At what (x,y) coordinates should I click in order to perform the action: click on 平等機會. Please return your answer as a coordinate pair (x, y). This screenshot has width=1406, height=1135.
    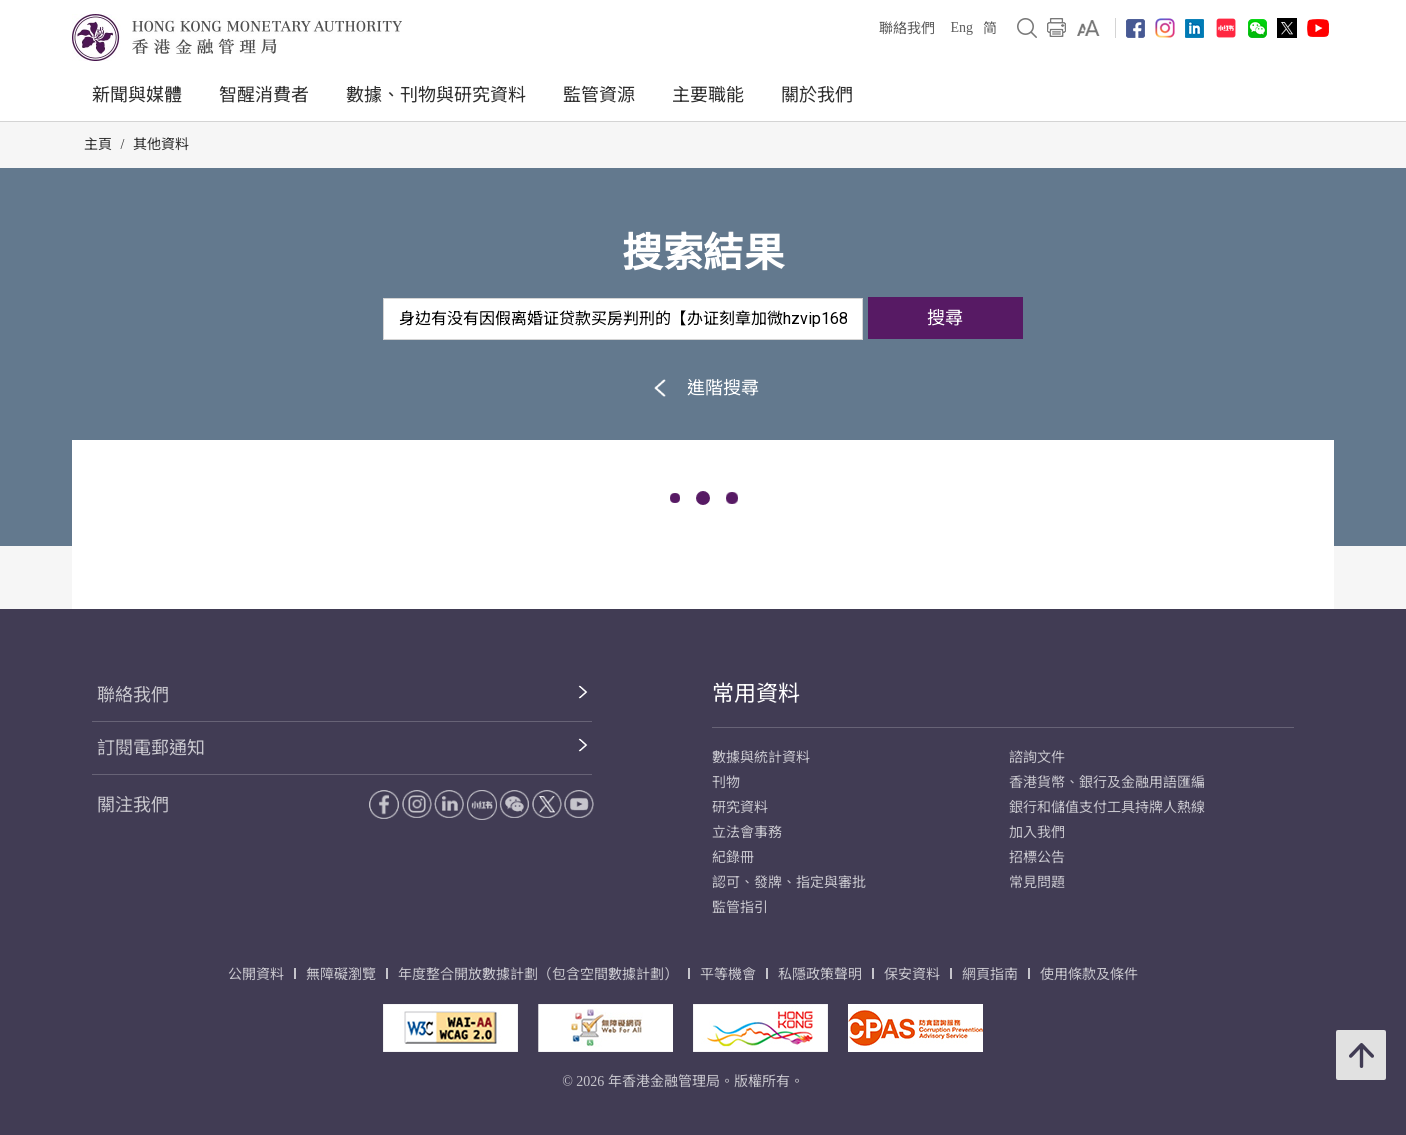
    Looking at the image, I should click on (728, 974).